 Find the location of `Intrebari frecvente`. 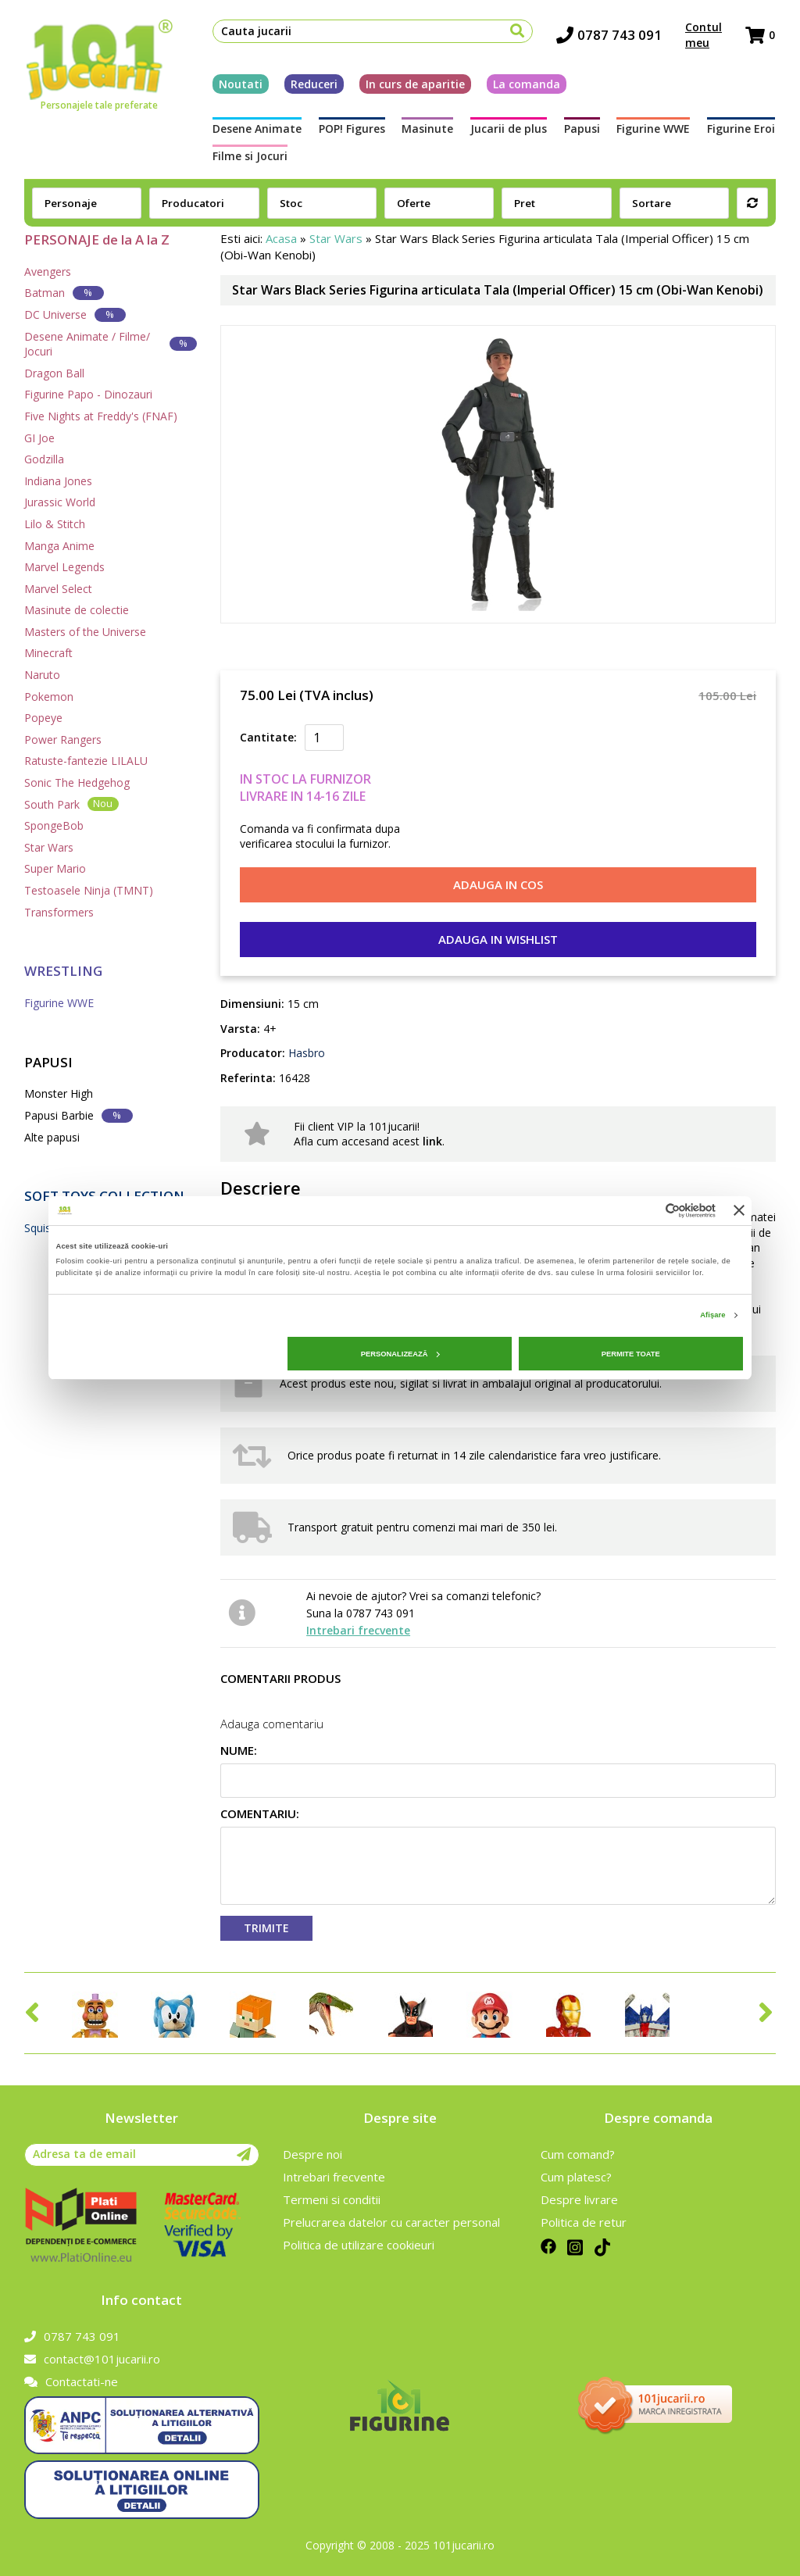

Intrebari frecvente is located at coordinates (358, 1630).